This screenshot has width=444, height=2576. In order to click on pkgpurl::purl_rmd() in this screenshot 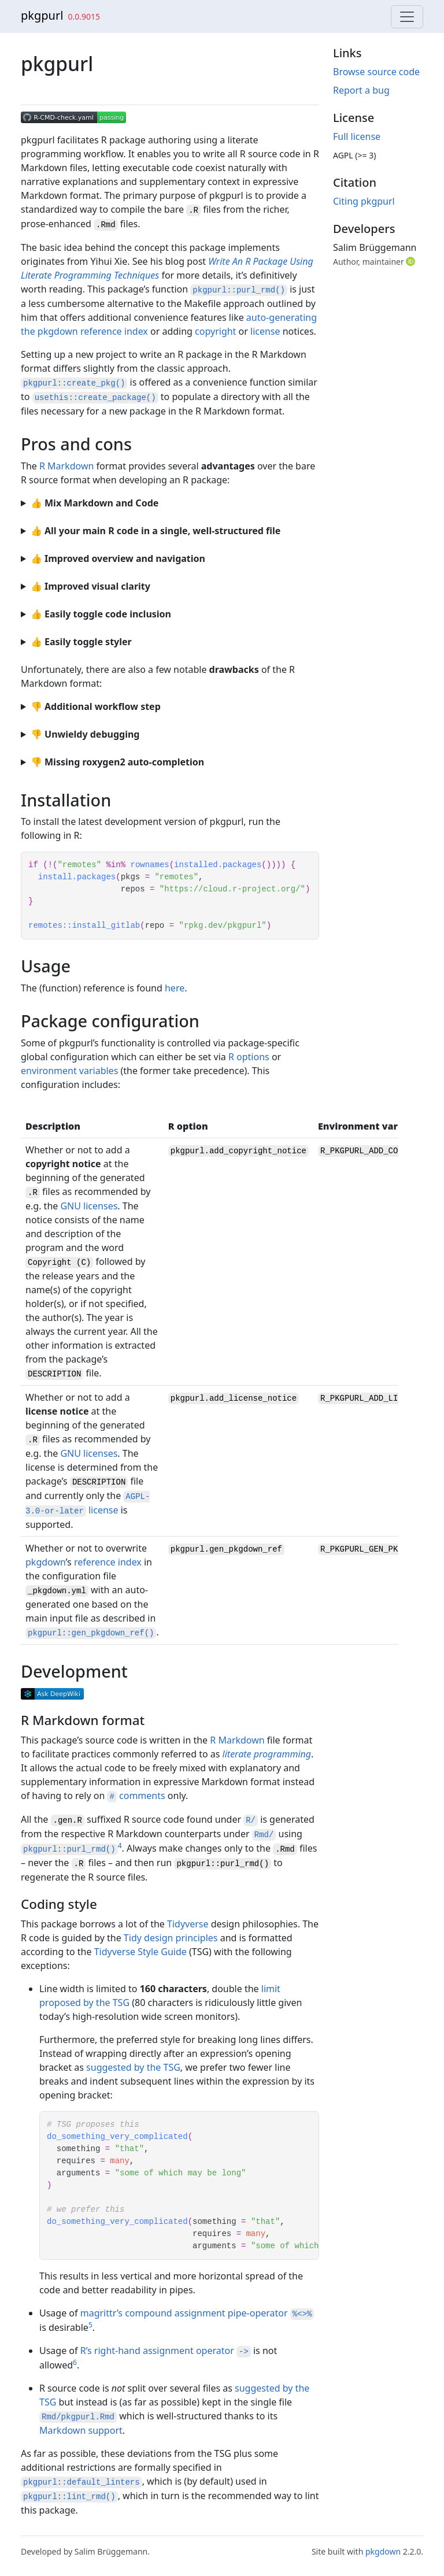, I will do `click(222, 1863)`.